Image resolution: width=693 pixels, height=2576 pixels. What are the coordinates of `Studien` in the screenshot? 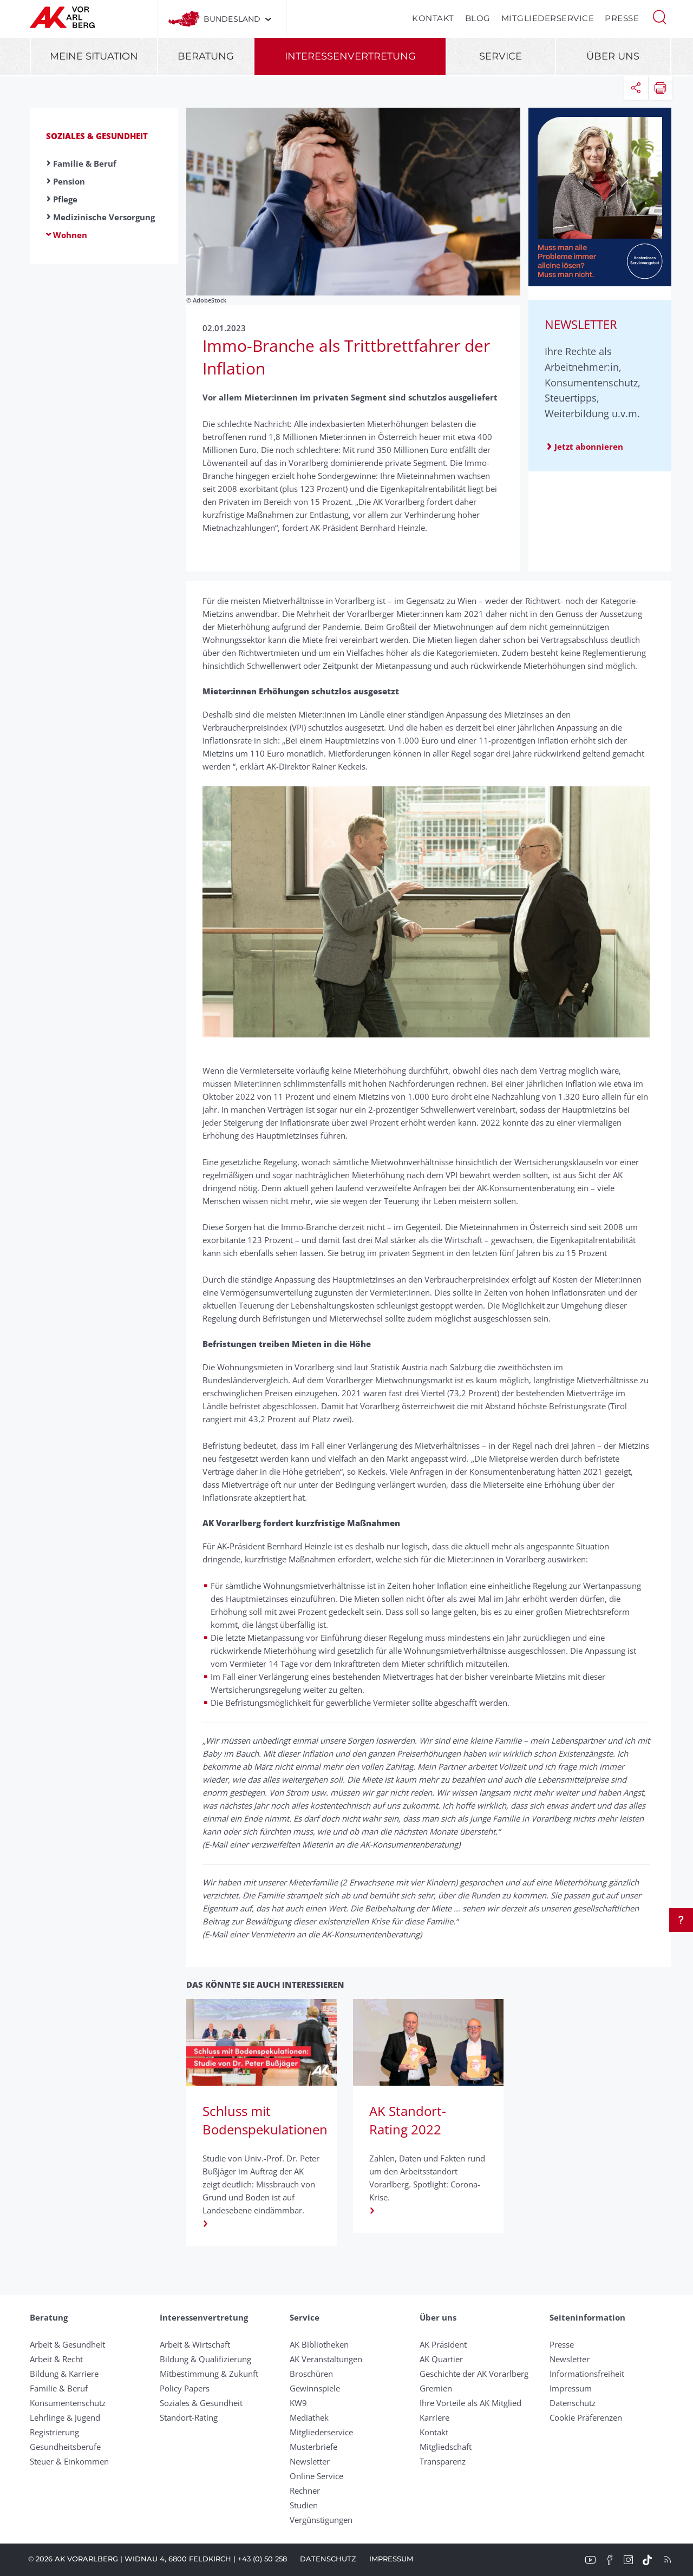 It's located at (304, 2505).